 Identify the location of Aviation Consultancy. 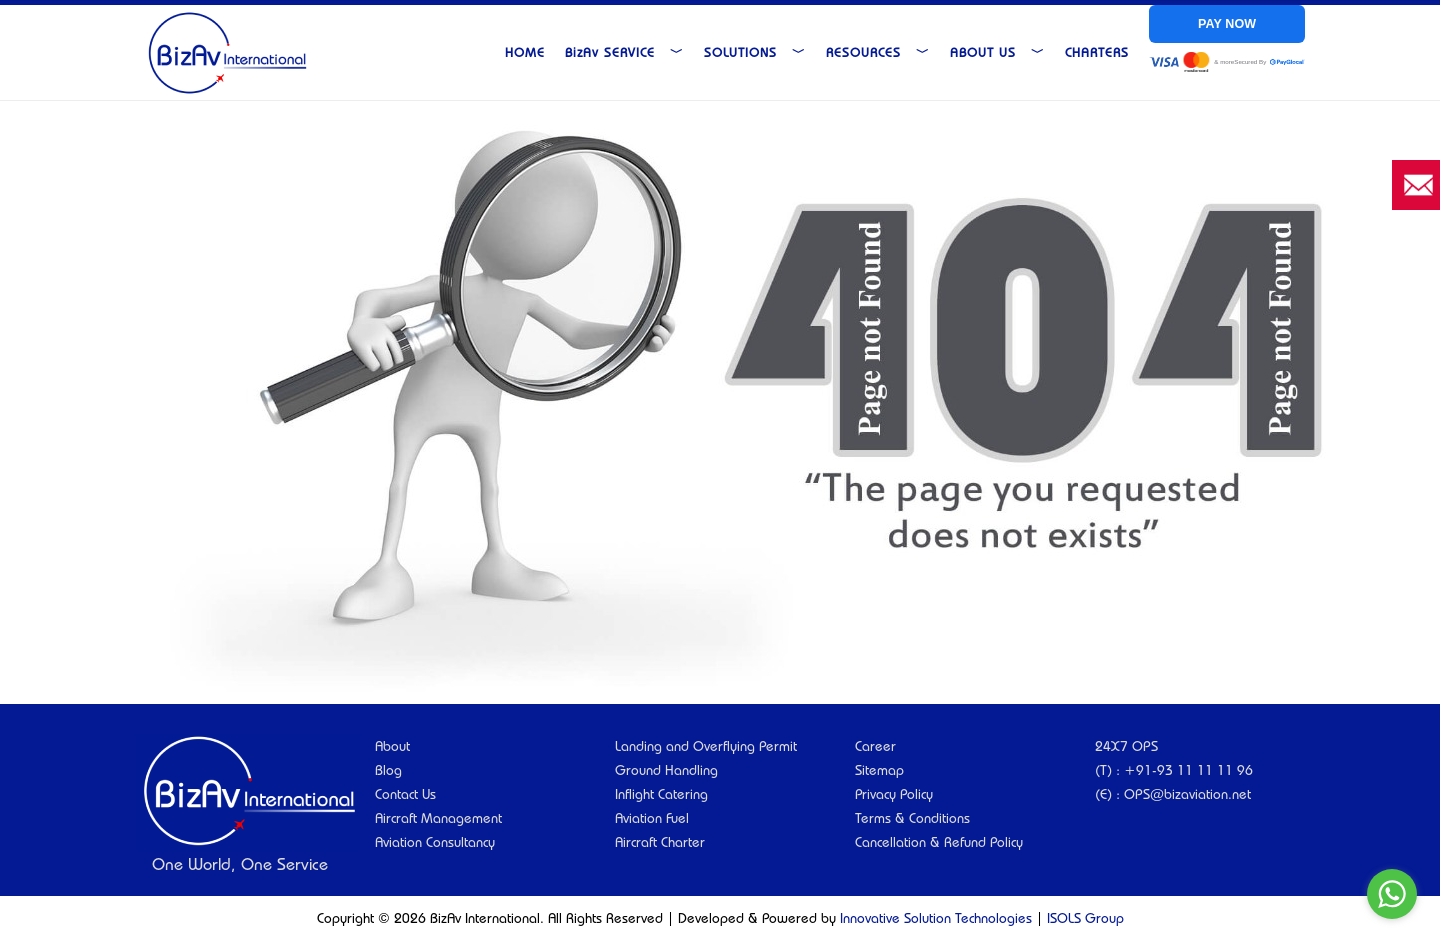
(435, 842).